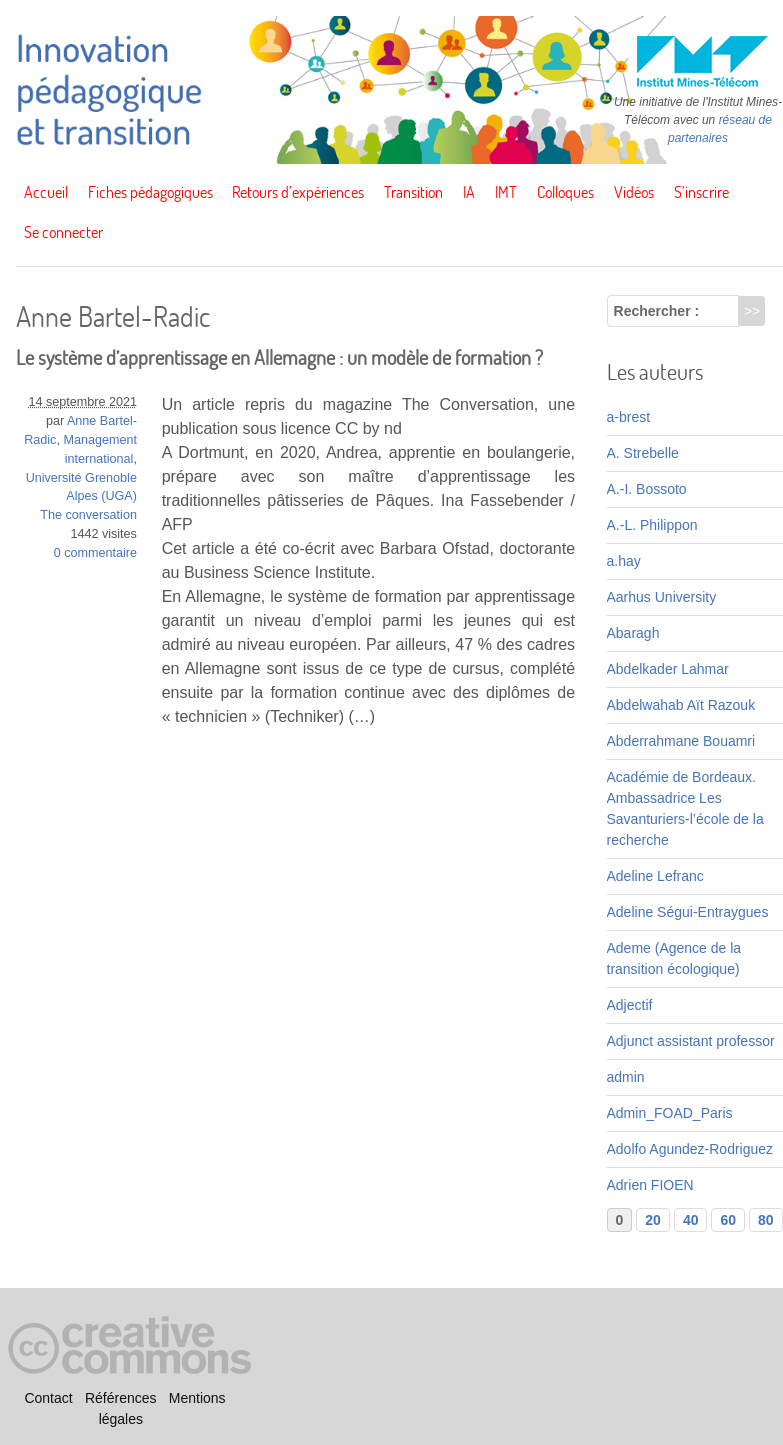 This screenshot has height=1445, width=783. What do you see at coordinates (565, 192) in the screenshot?
I see `Colloques` at bounding box center [565, 192].